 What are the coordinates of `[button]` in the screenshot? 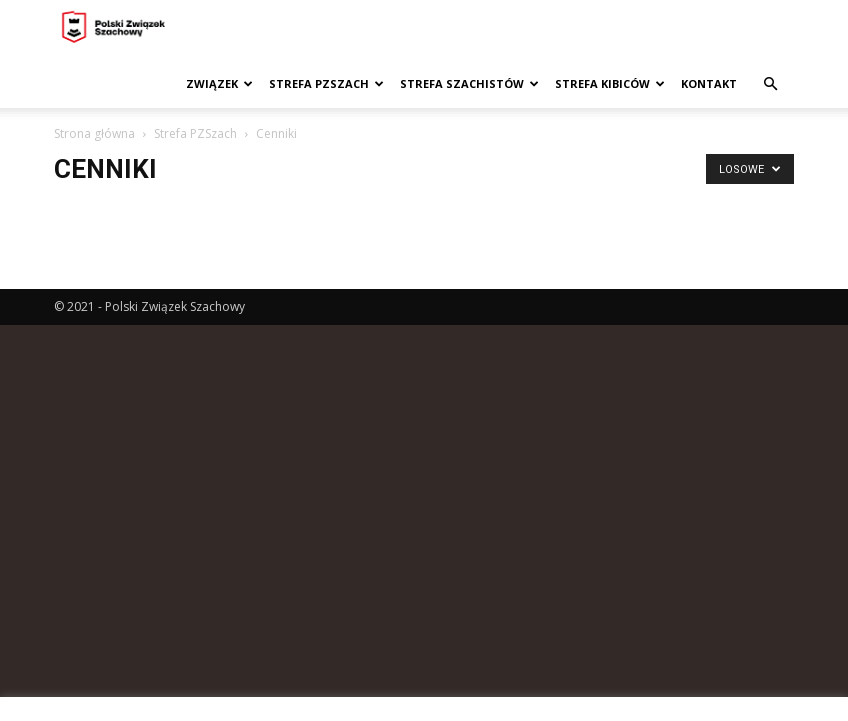 It's located at (770, 84).